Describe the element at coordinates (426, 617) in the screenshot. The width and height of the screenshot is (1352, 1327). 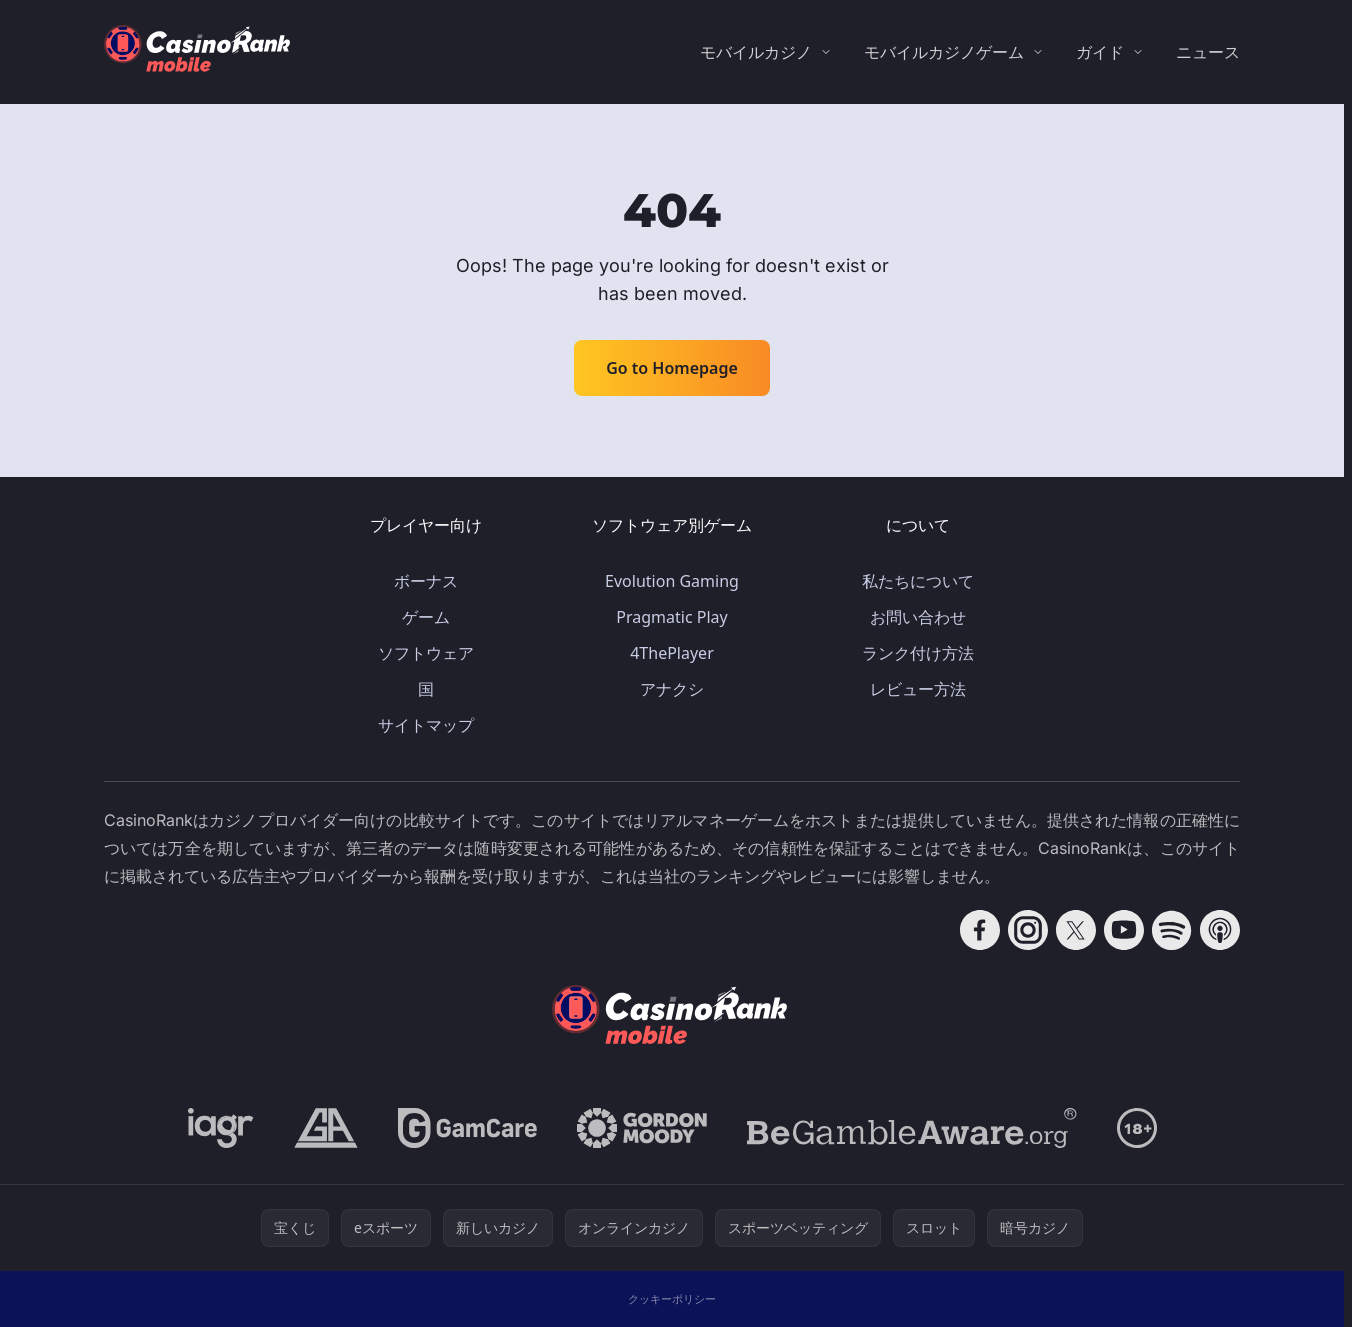
I see `ゲーム` at that location.